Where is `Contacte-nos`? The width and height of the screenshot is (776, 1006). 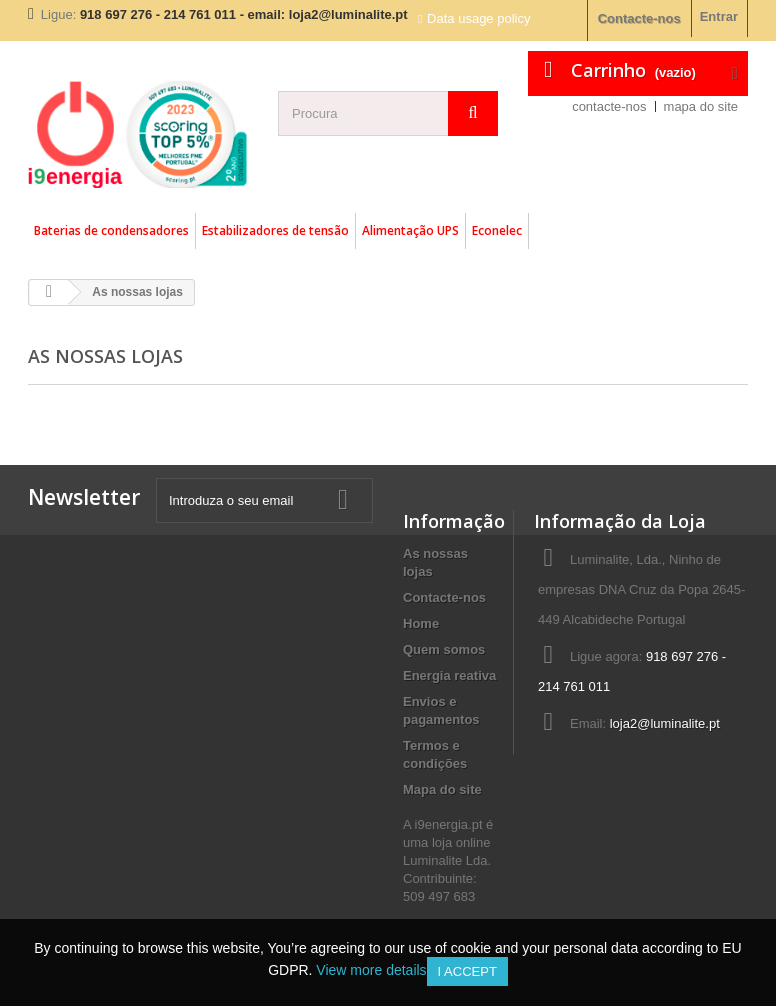
Contacte-nos is located at coordinates (639, 18).